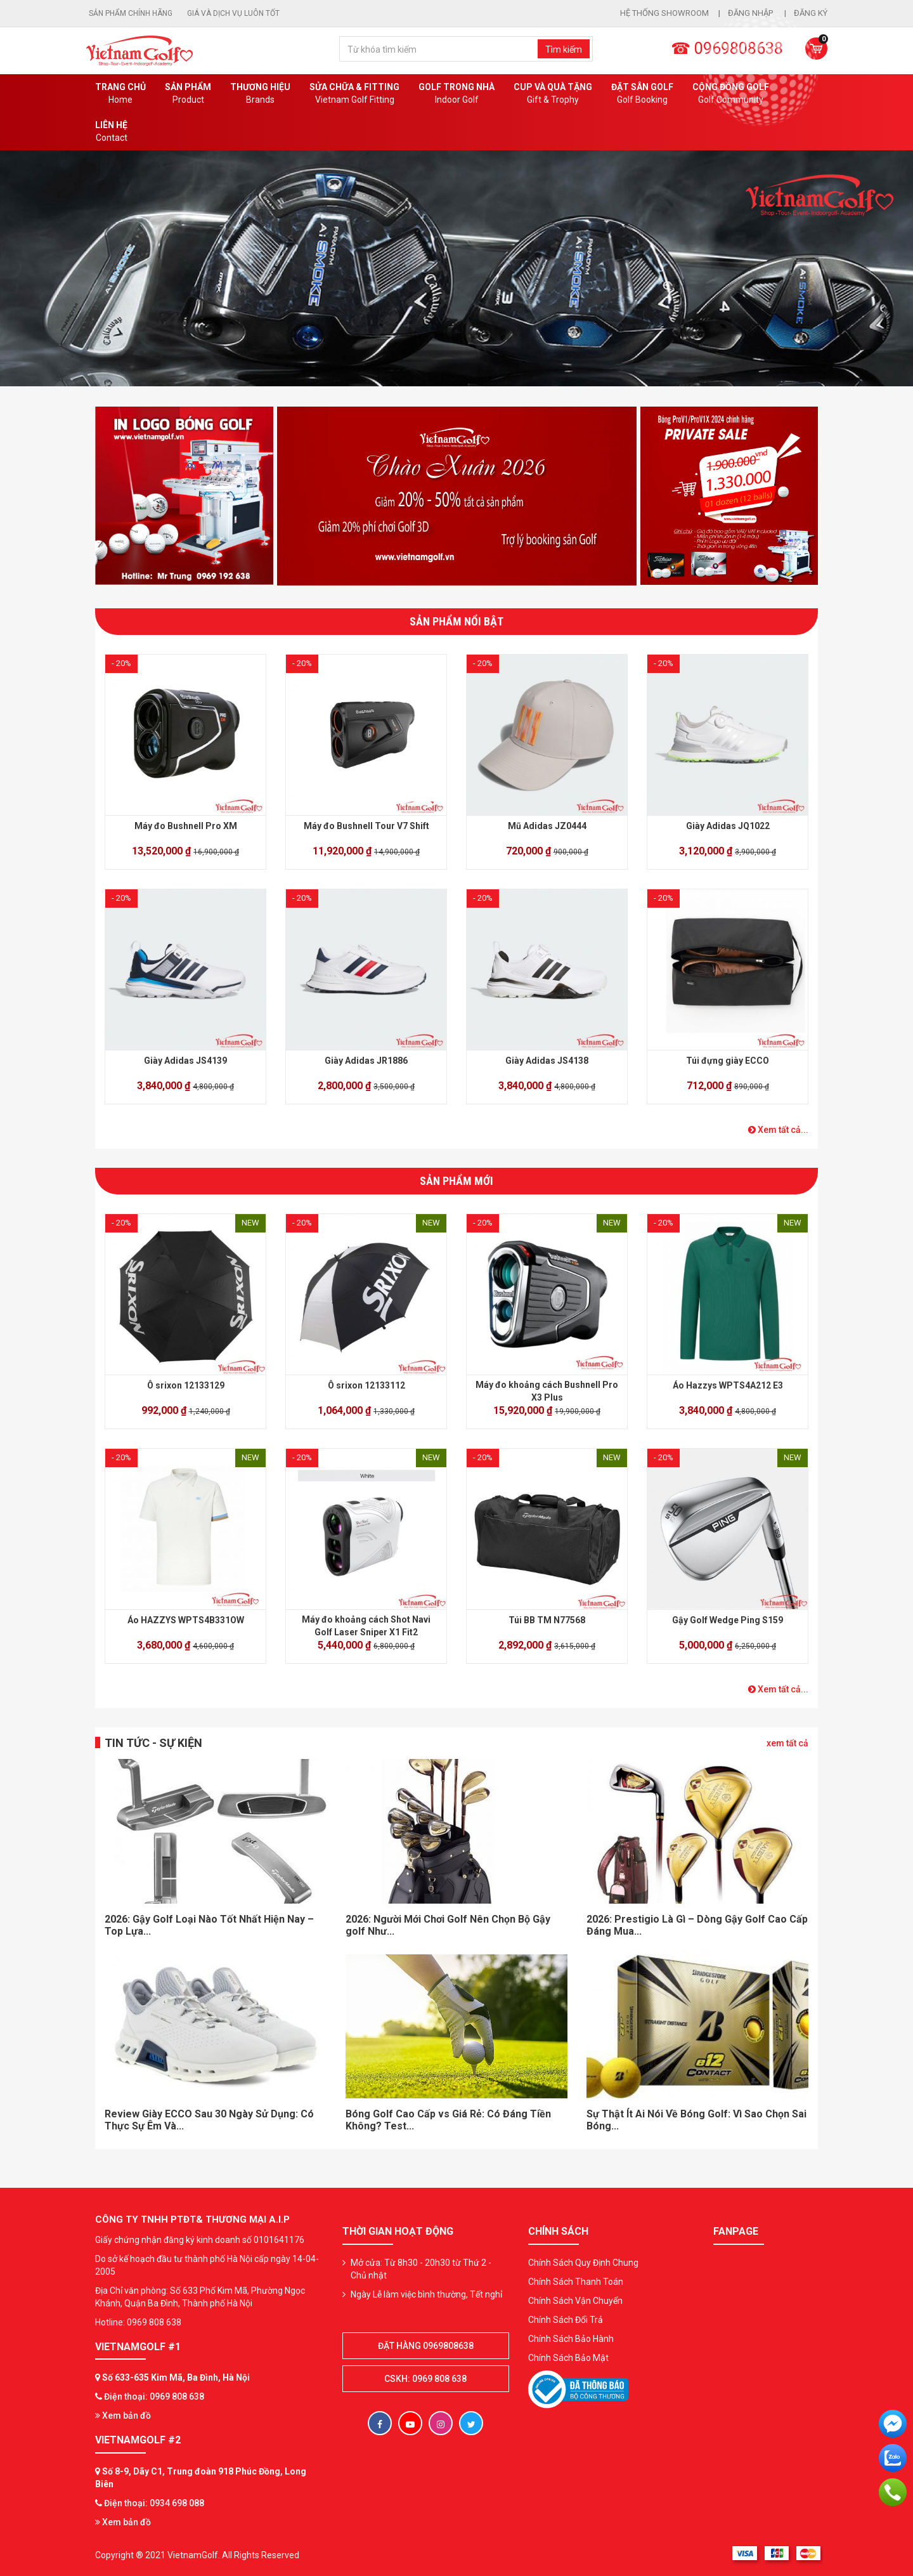 This screenshot has width=913, height=2576. Describe the element at coordinates (123, 2415) in the screenshot. I see `Xem bản đồ` at that location.